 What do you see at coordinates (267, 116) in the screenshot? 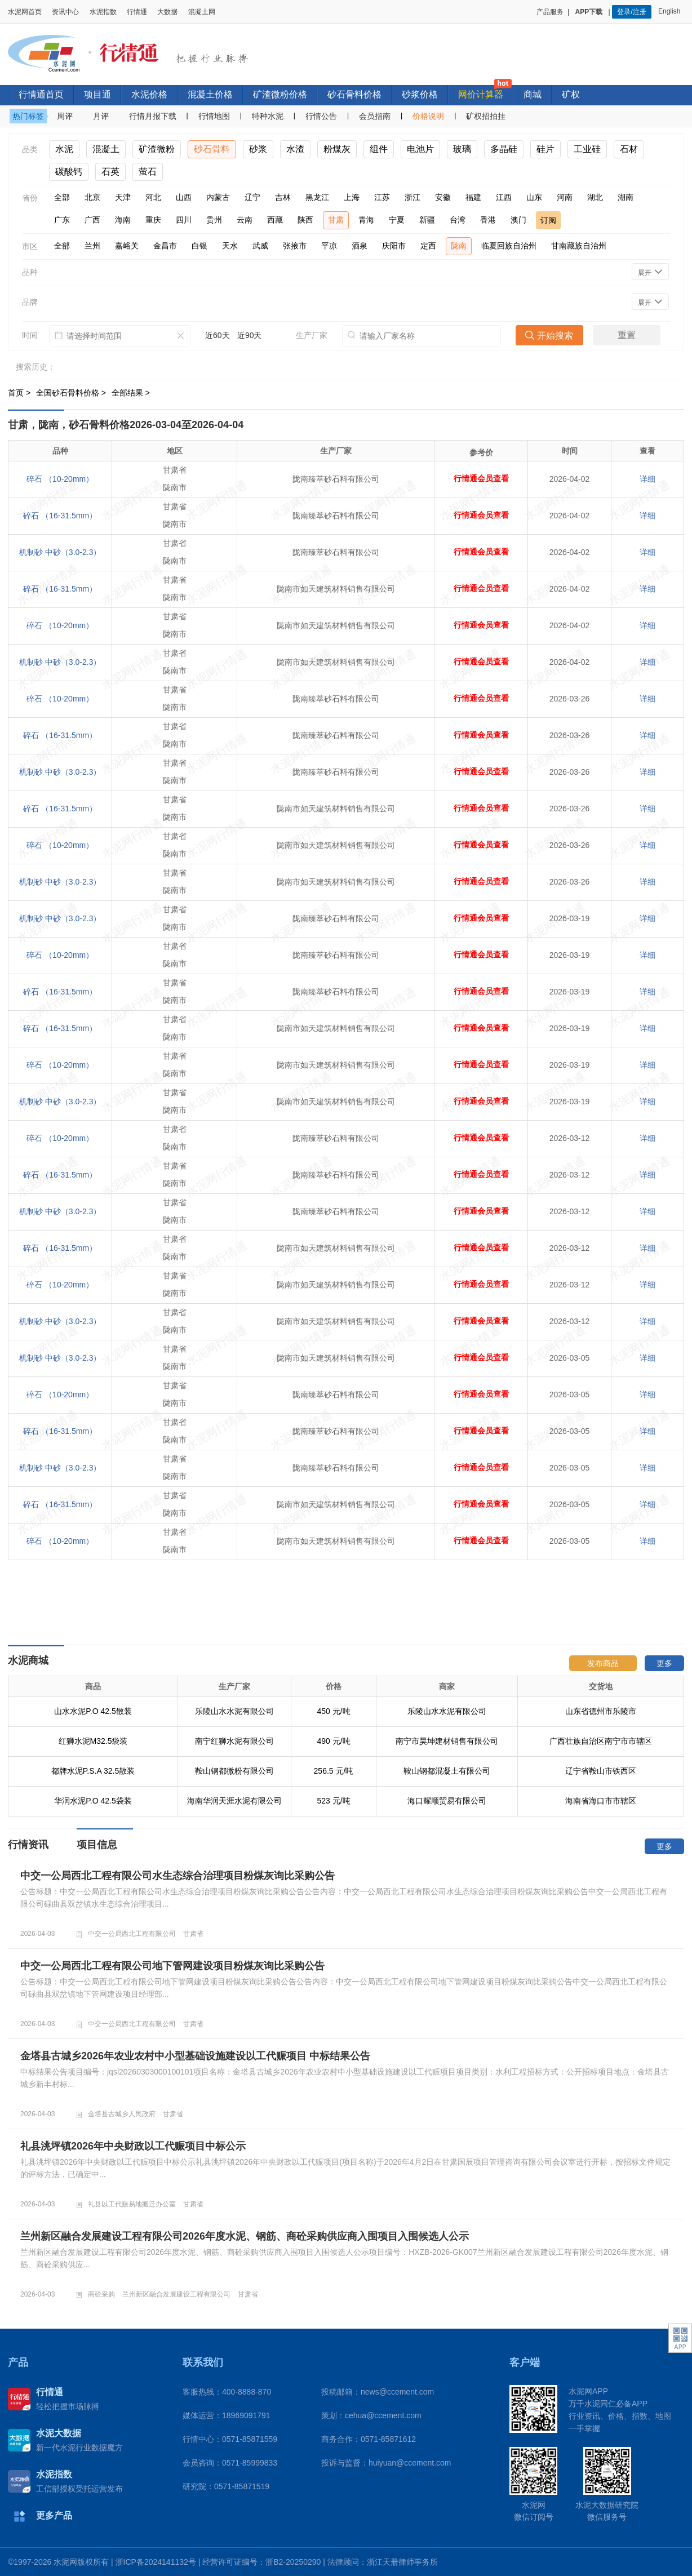
I see `特种水泥` at bounding box center [267, 116].